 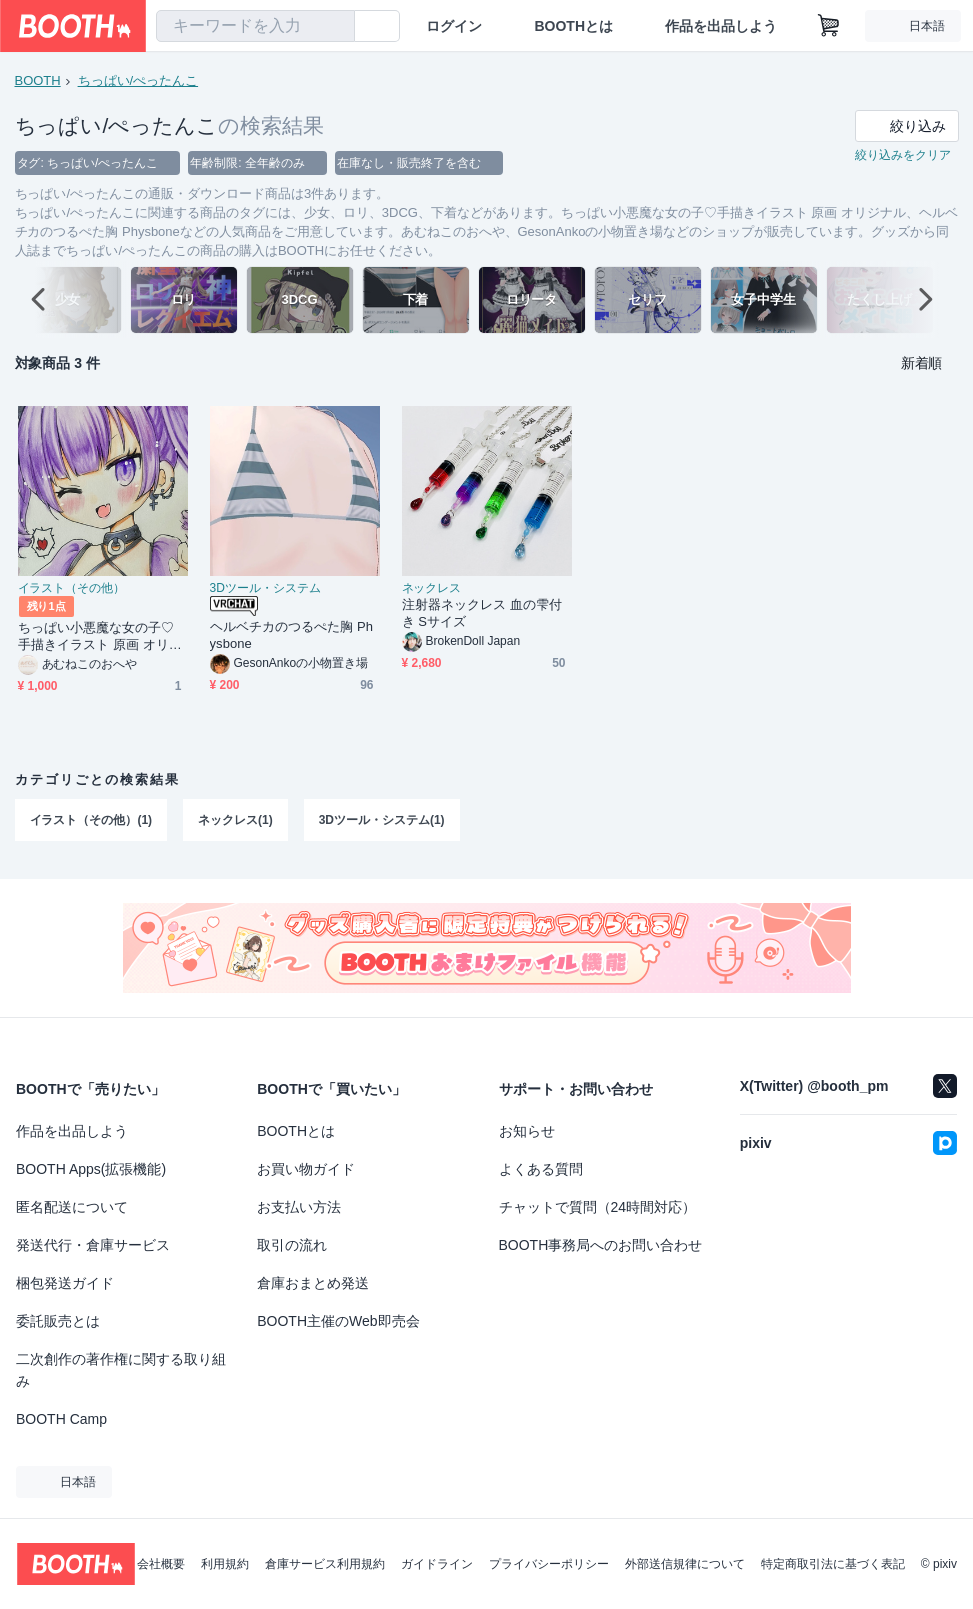 I want to click on ちっぱい小悪魔な女の子♡手描きイラスト 原画 オリジナル, so click(x=100, y=637).